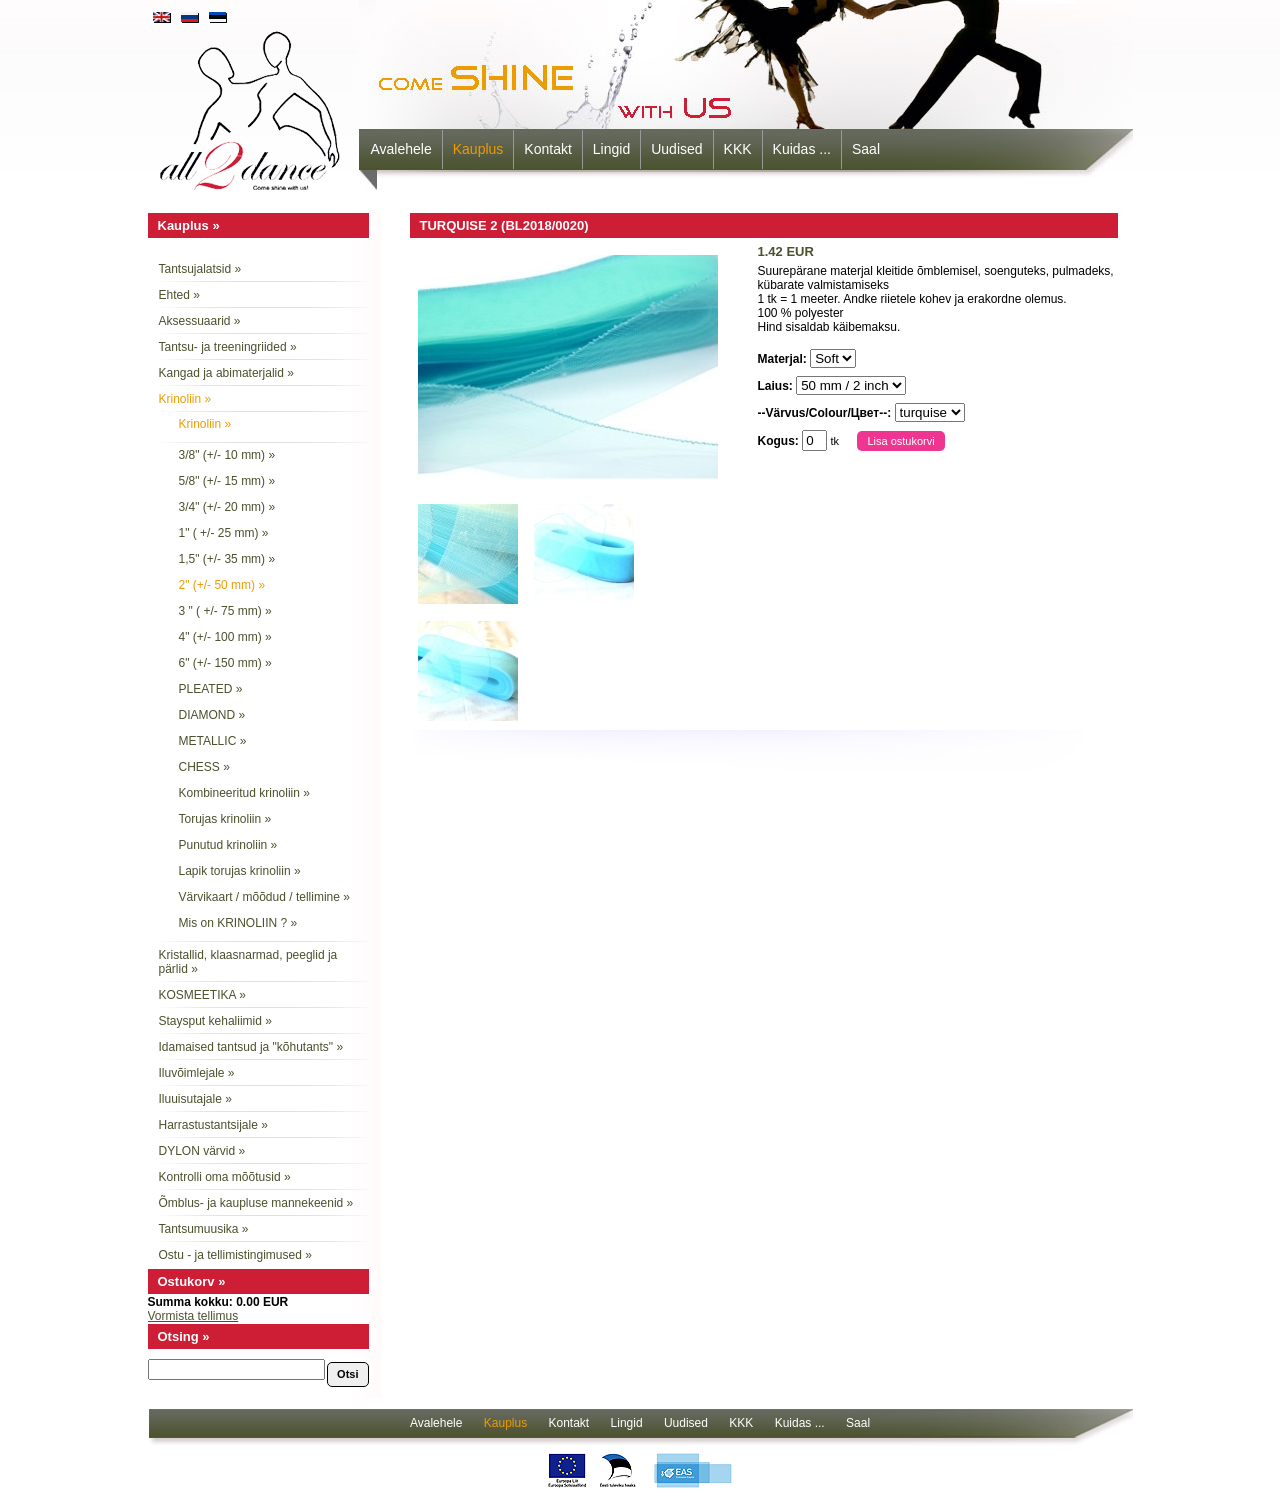  What do you see at coordinates (200, 321) in the screenshot?
I see `Aksessuaarid »` at bounding box center [200, 321].